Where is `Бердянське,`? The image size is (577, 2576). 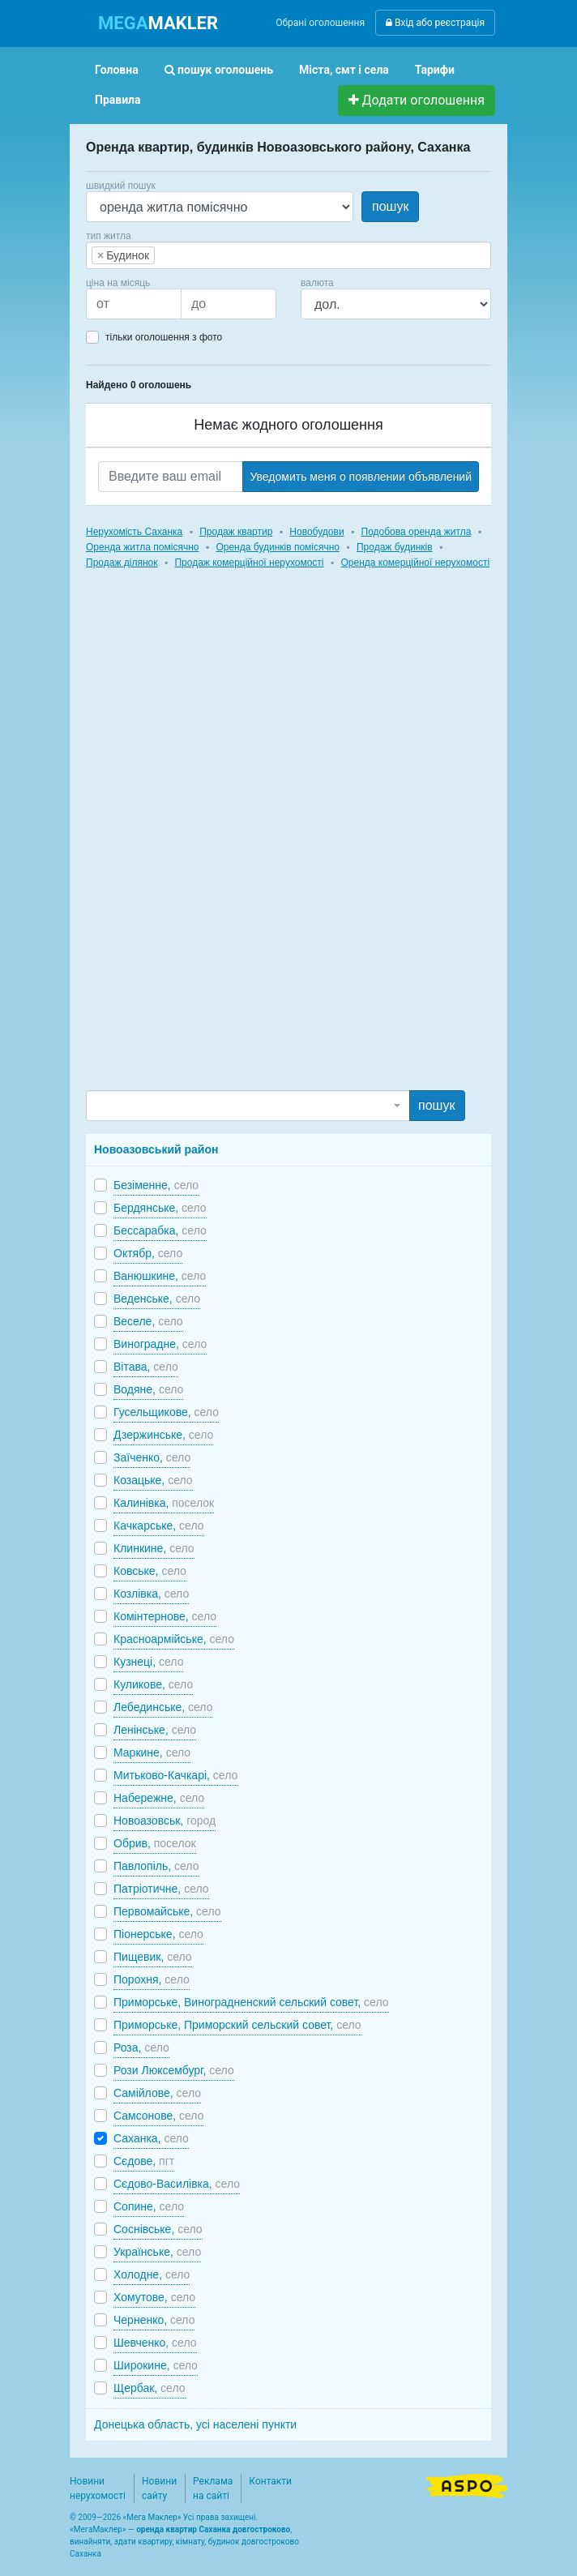 Бердянське, is located at coordinates (160, 1207).